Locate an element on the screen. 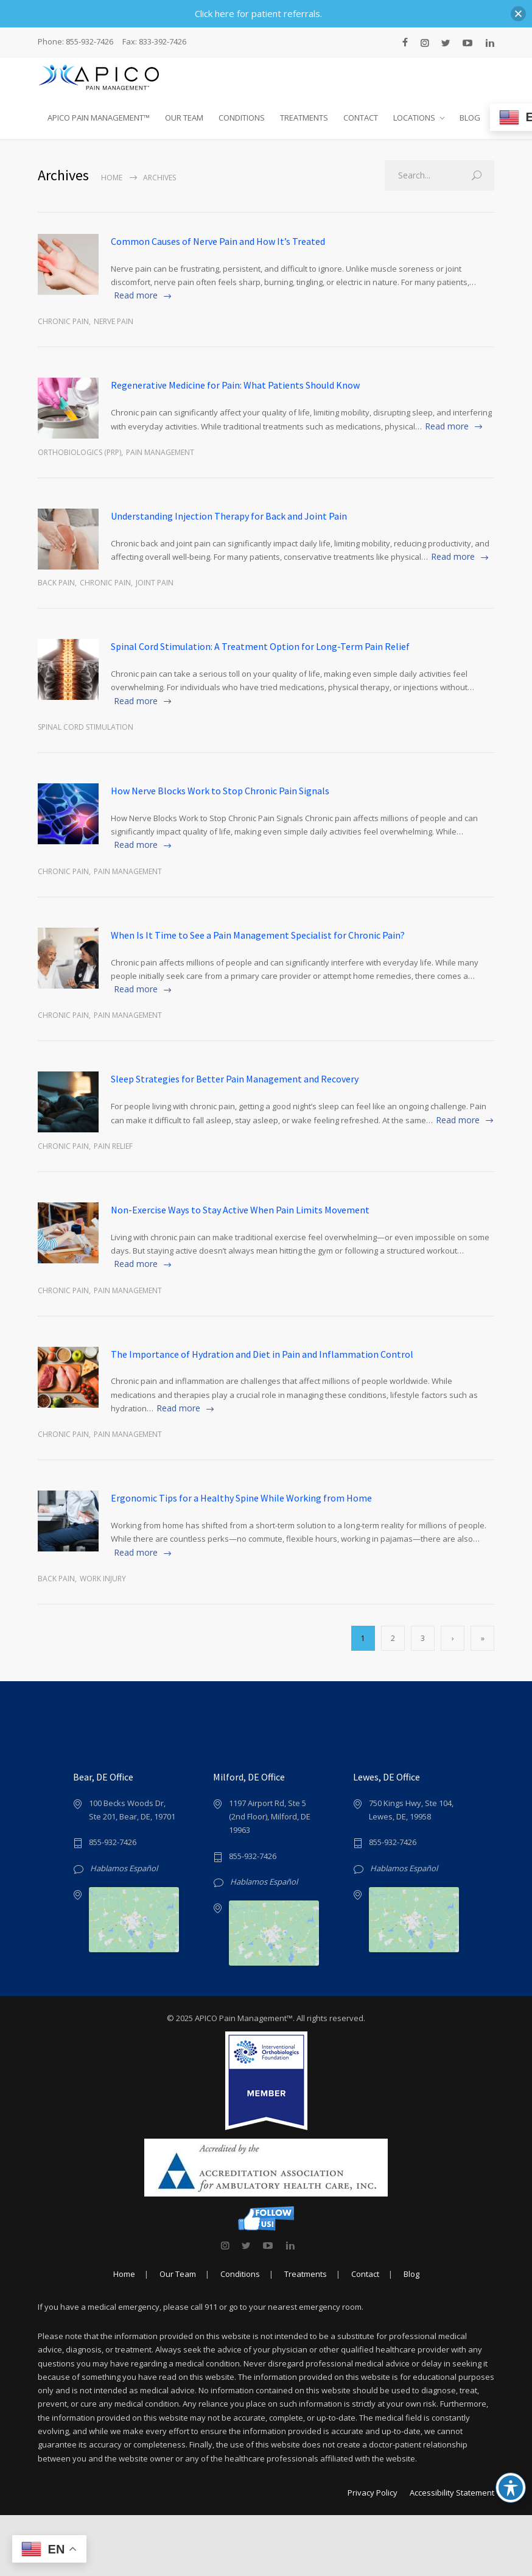 Image resolution: width=532 pixels, height=2576 pixels. Pain Relief is located at coordinates (113, 1146).